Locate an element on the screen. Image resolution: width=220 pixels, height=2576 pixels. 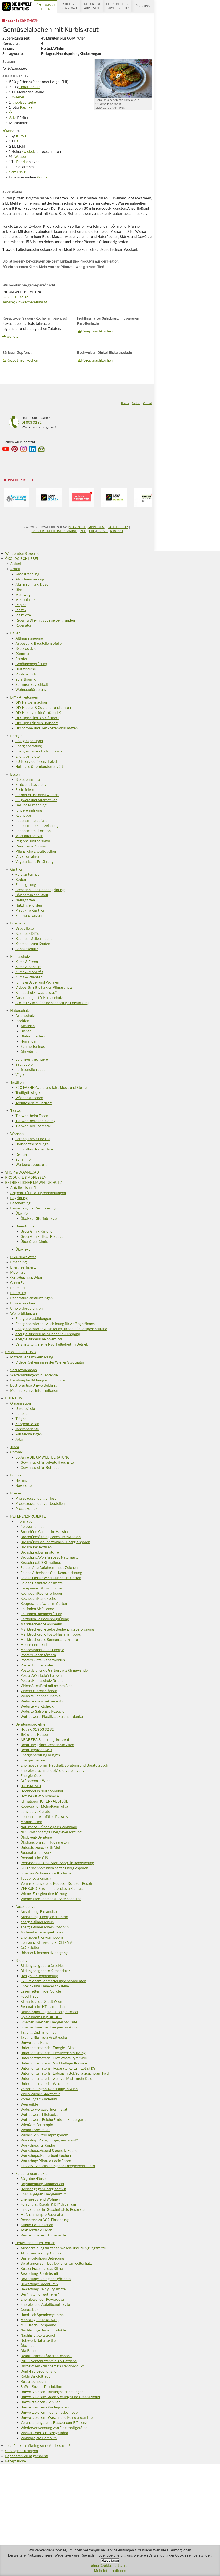
Glühwürmchen is located at coordinates (33, 1146).